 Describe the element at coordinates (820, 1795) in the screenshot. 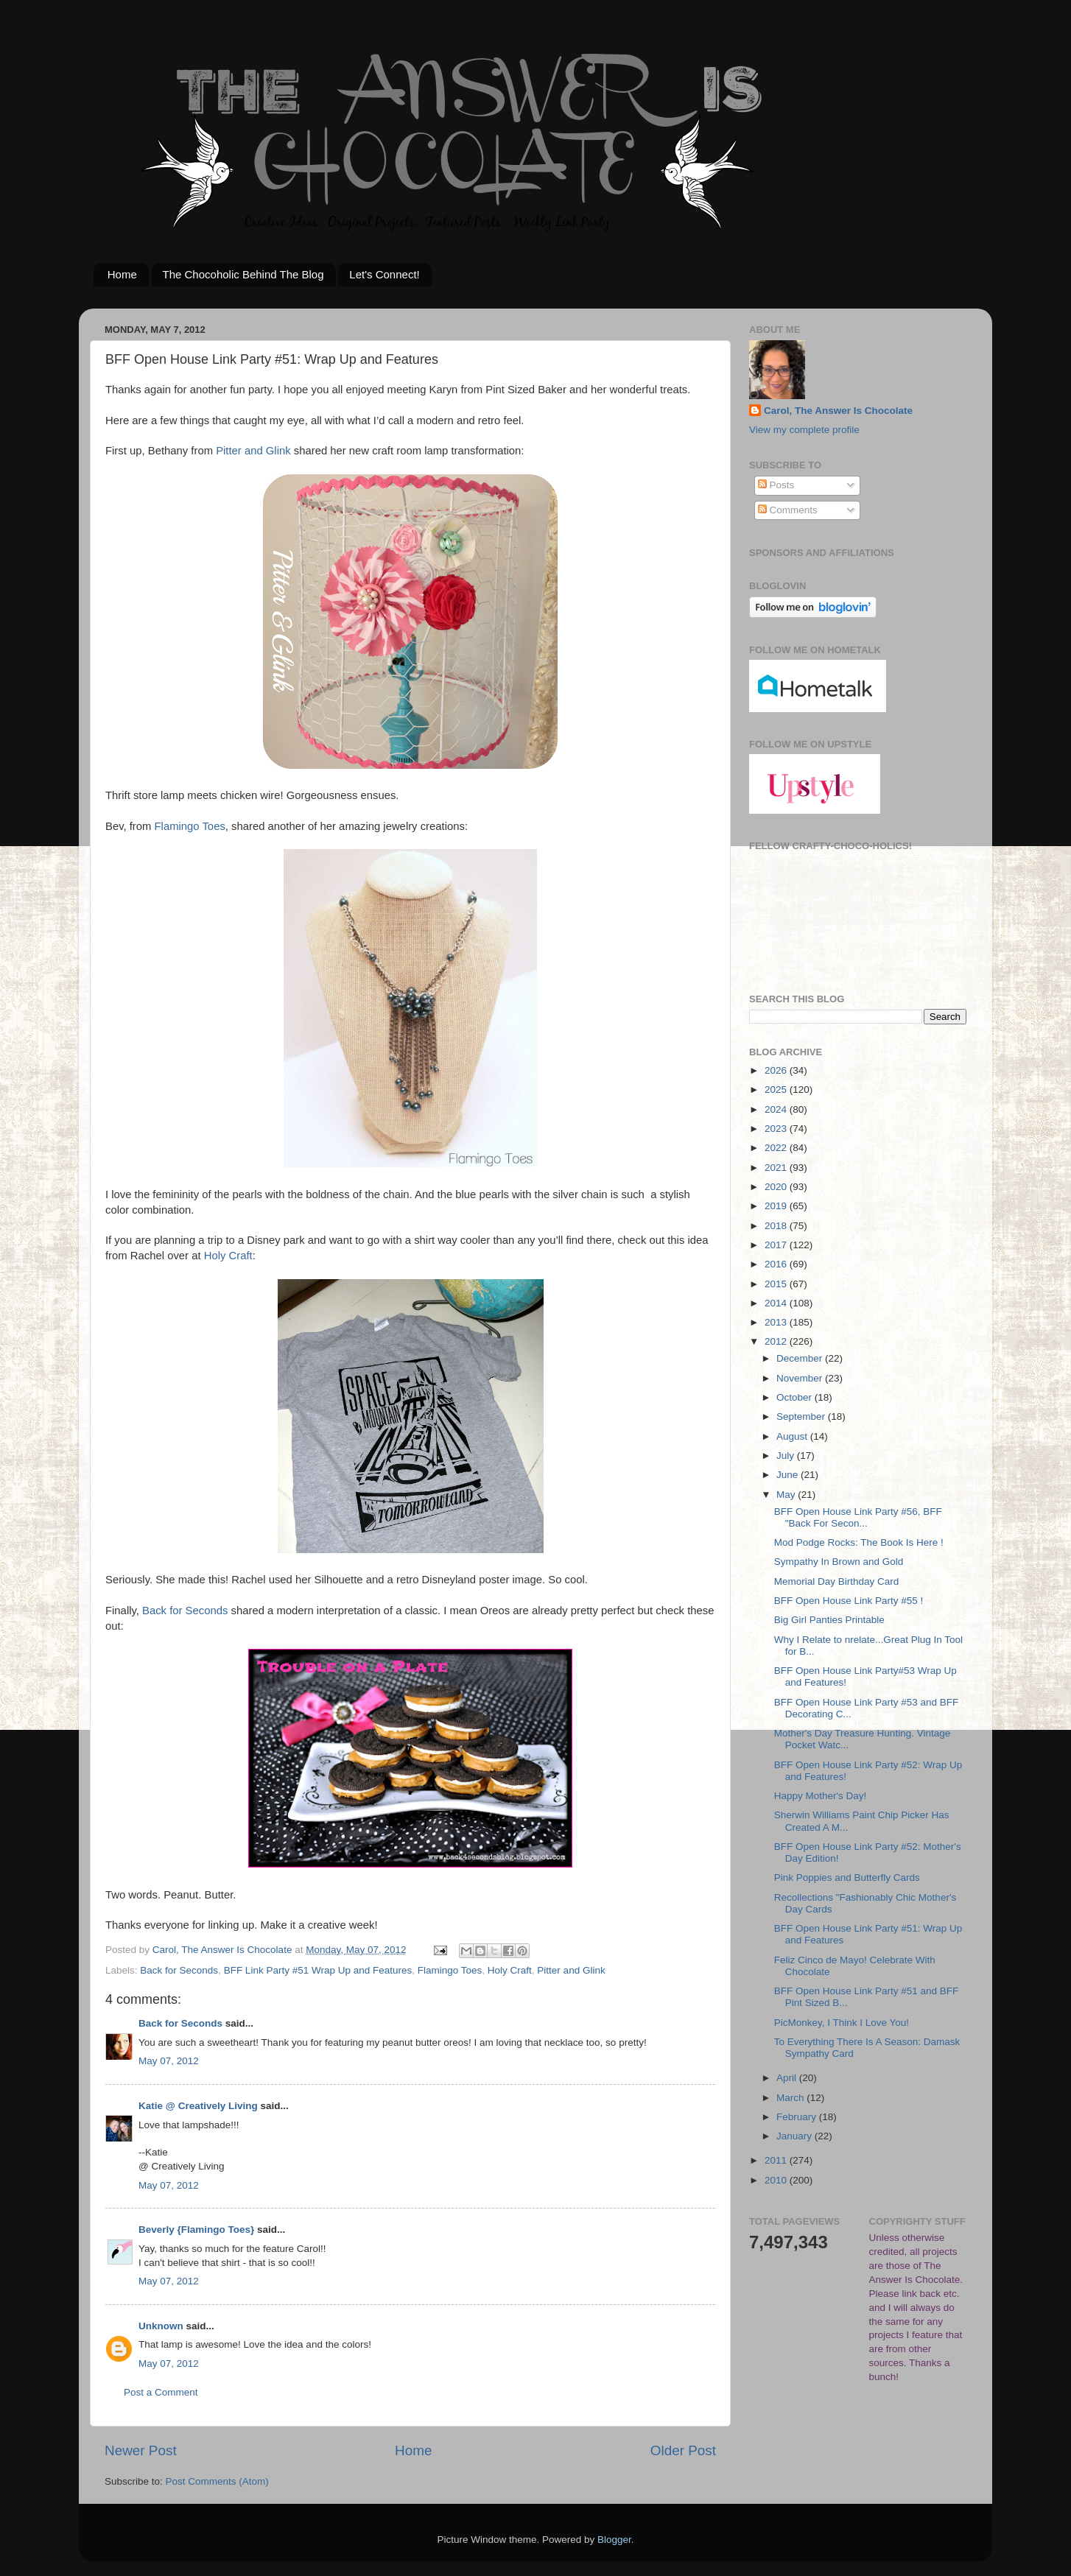

I see `Happy Mother's Day!` at that location.